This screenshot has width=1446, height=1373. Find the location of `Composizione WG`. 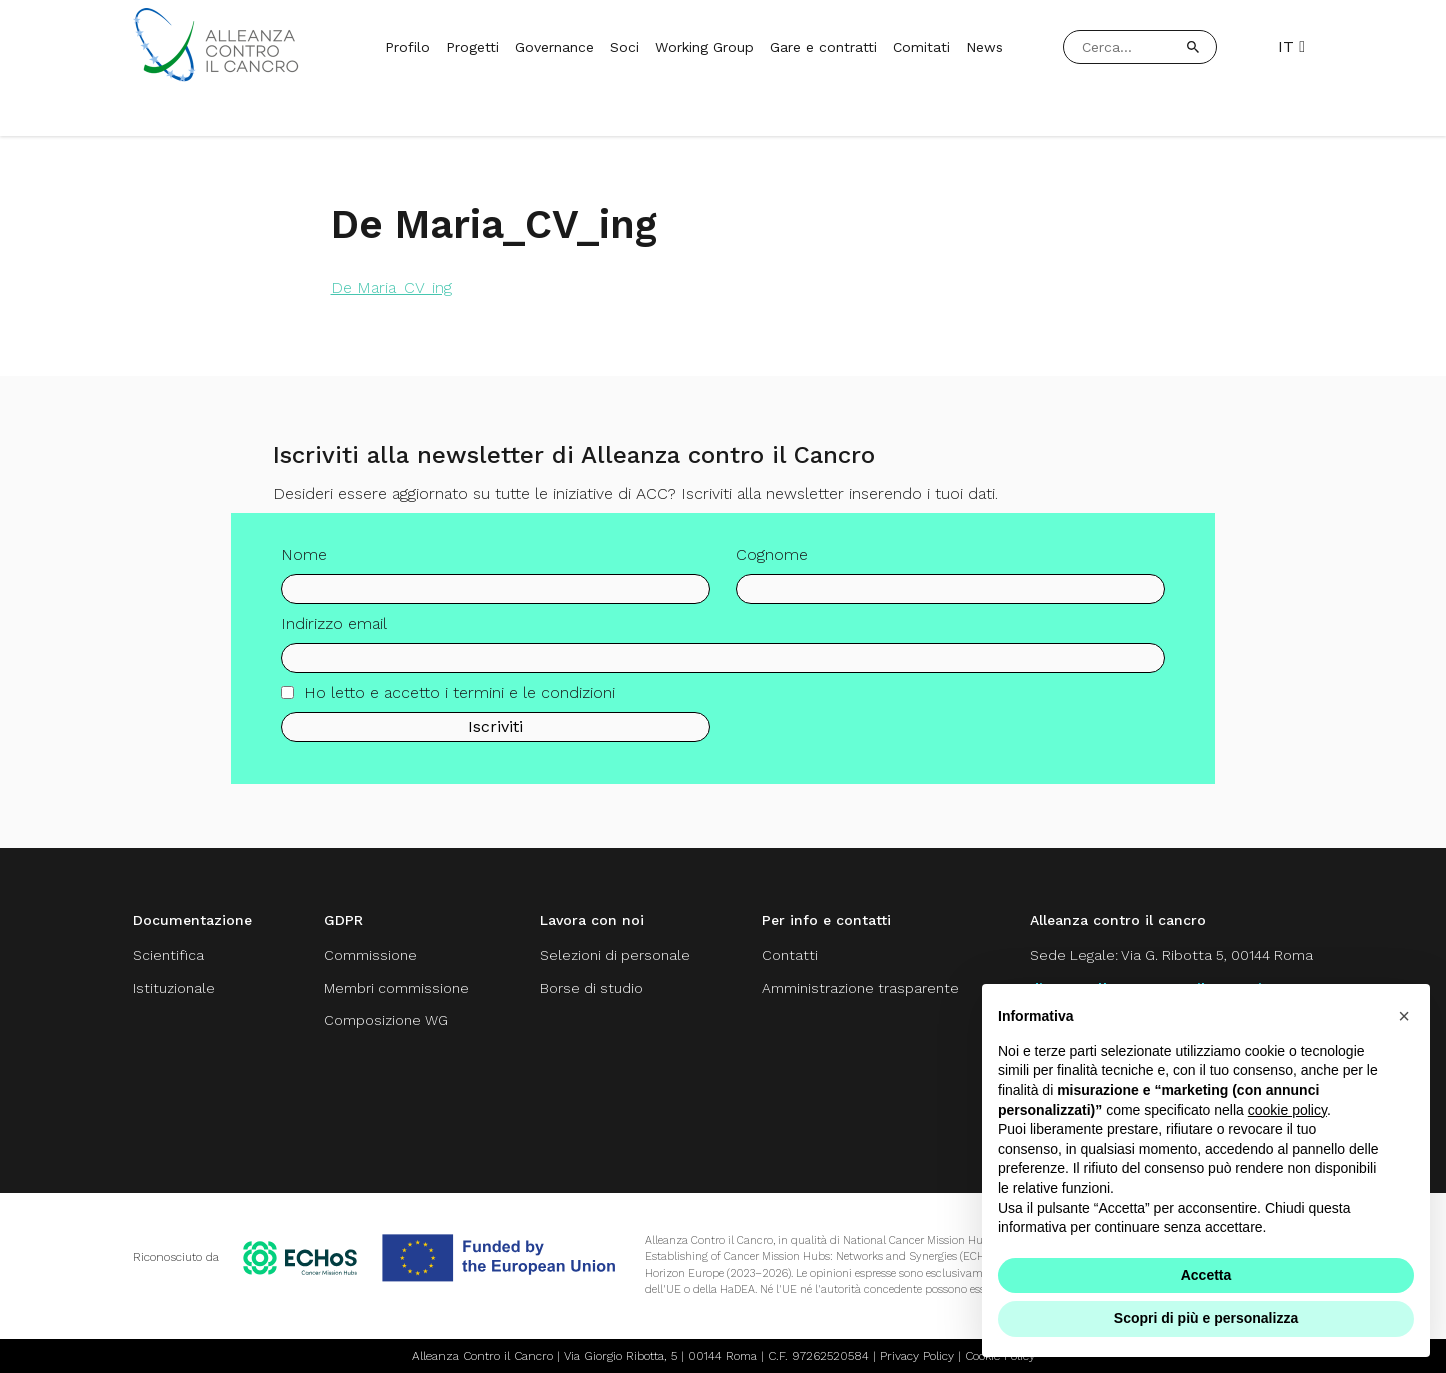

Composizione WG is located at coordinates (386, 1020).